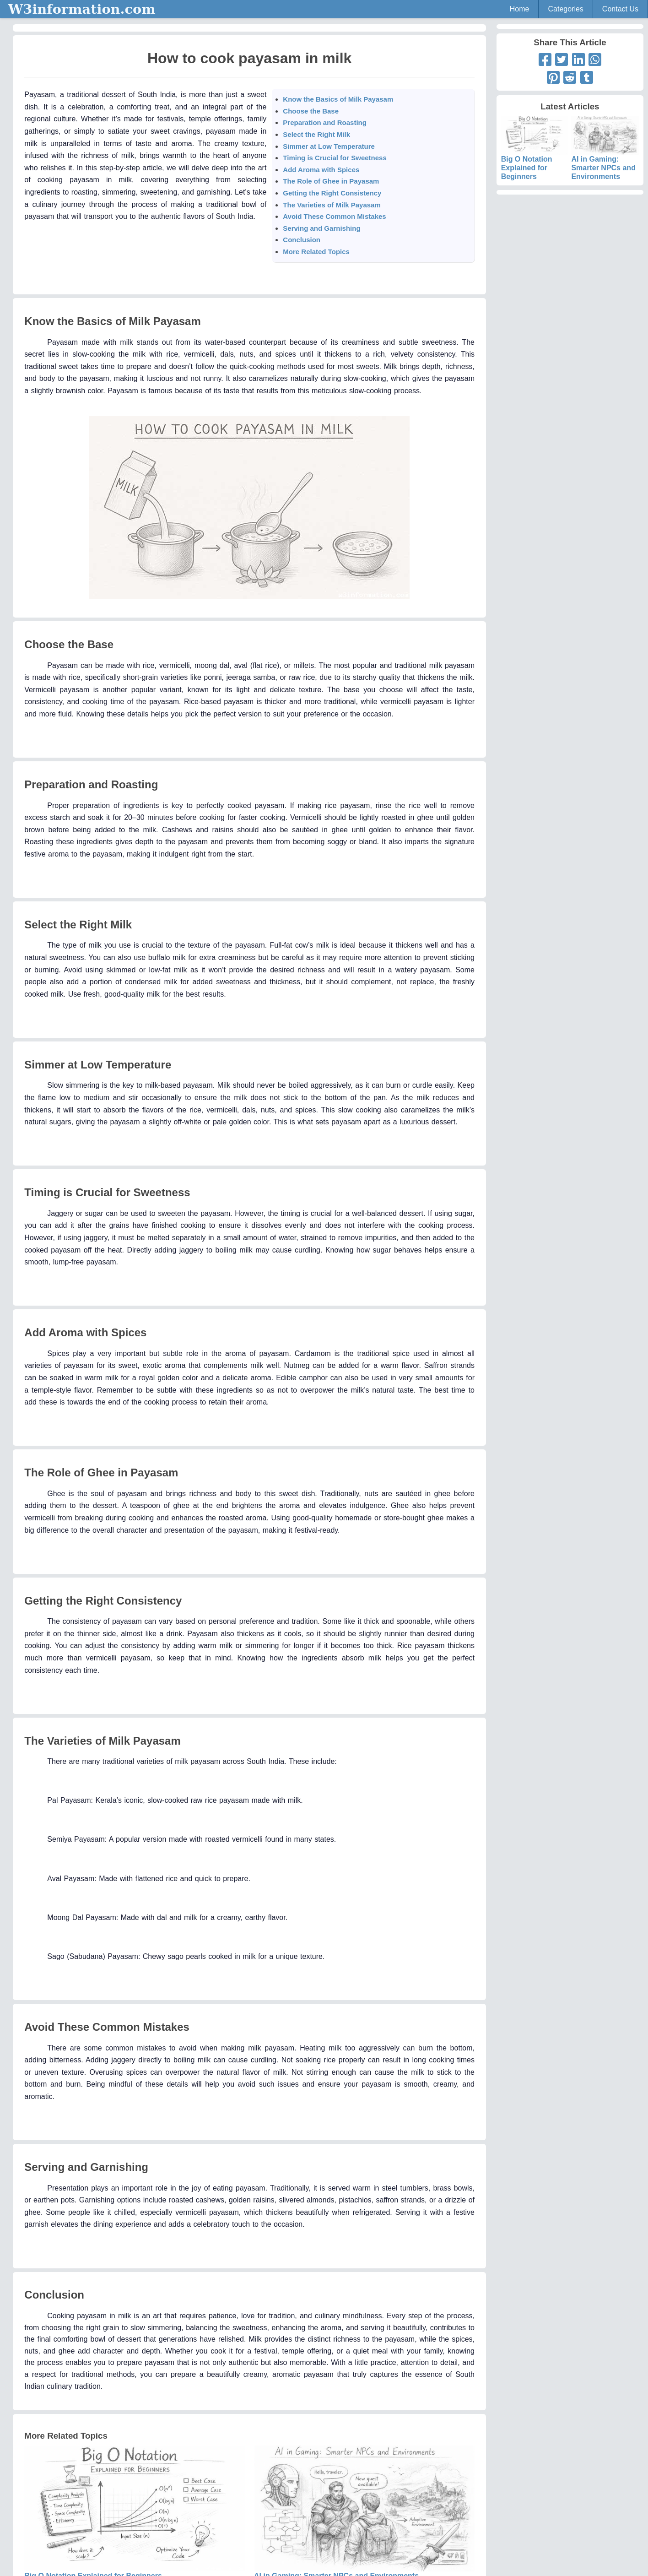 The image size is (648, 2576). I want to click on The Varieties of Milk Payasam, so click(331, 205).